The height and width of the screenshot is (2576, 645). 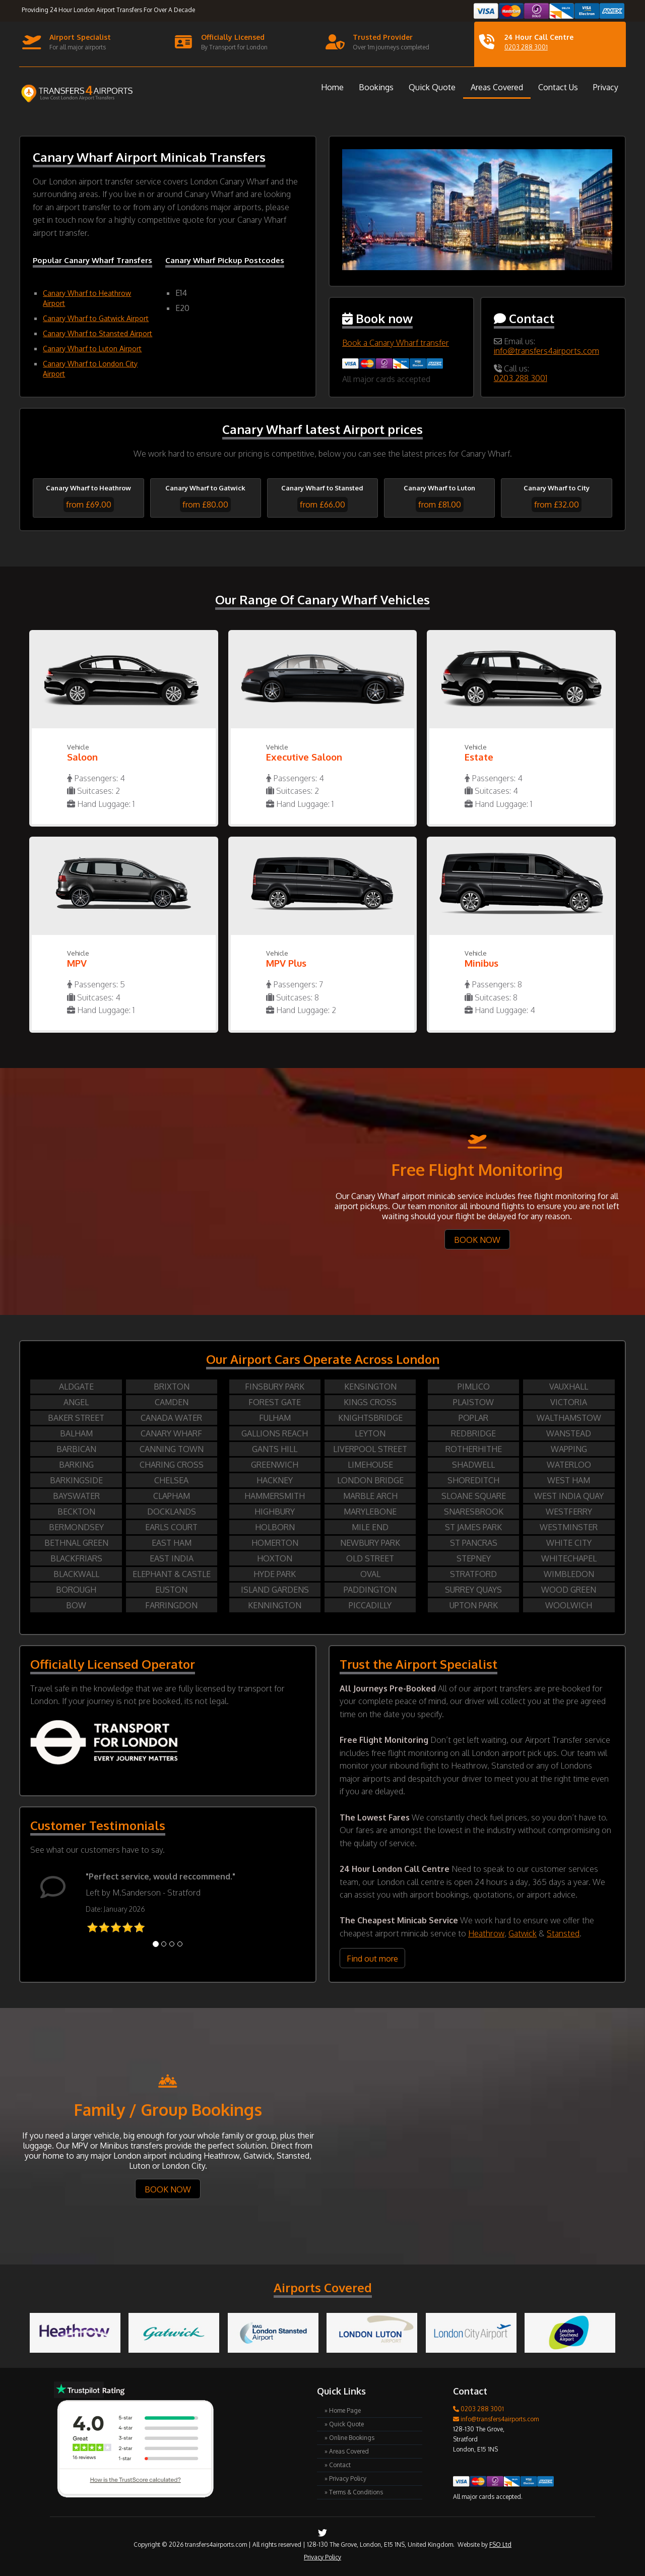 What do you see at coordinates (274, 1402) in the screenshot?
I see `FOREST GATE` at bounding box center [274, 1402].